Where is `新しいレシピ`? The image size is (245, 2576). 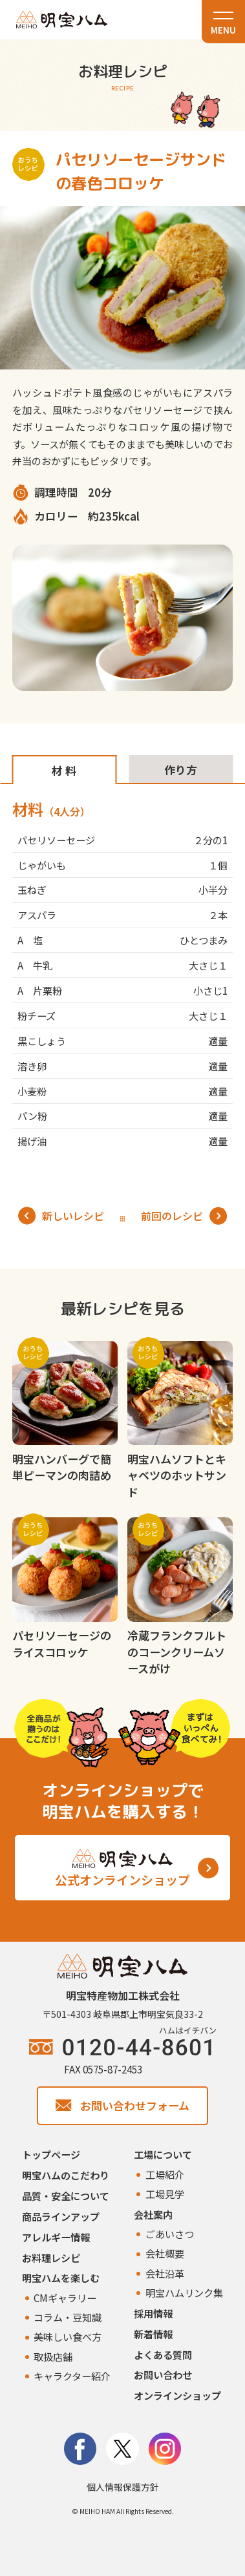 新しいレシピ is located at coordinates (60, 1216).